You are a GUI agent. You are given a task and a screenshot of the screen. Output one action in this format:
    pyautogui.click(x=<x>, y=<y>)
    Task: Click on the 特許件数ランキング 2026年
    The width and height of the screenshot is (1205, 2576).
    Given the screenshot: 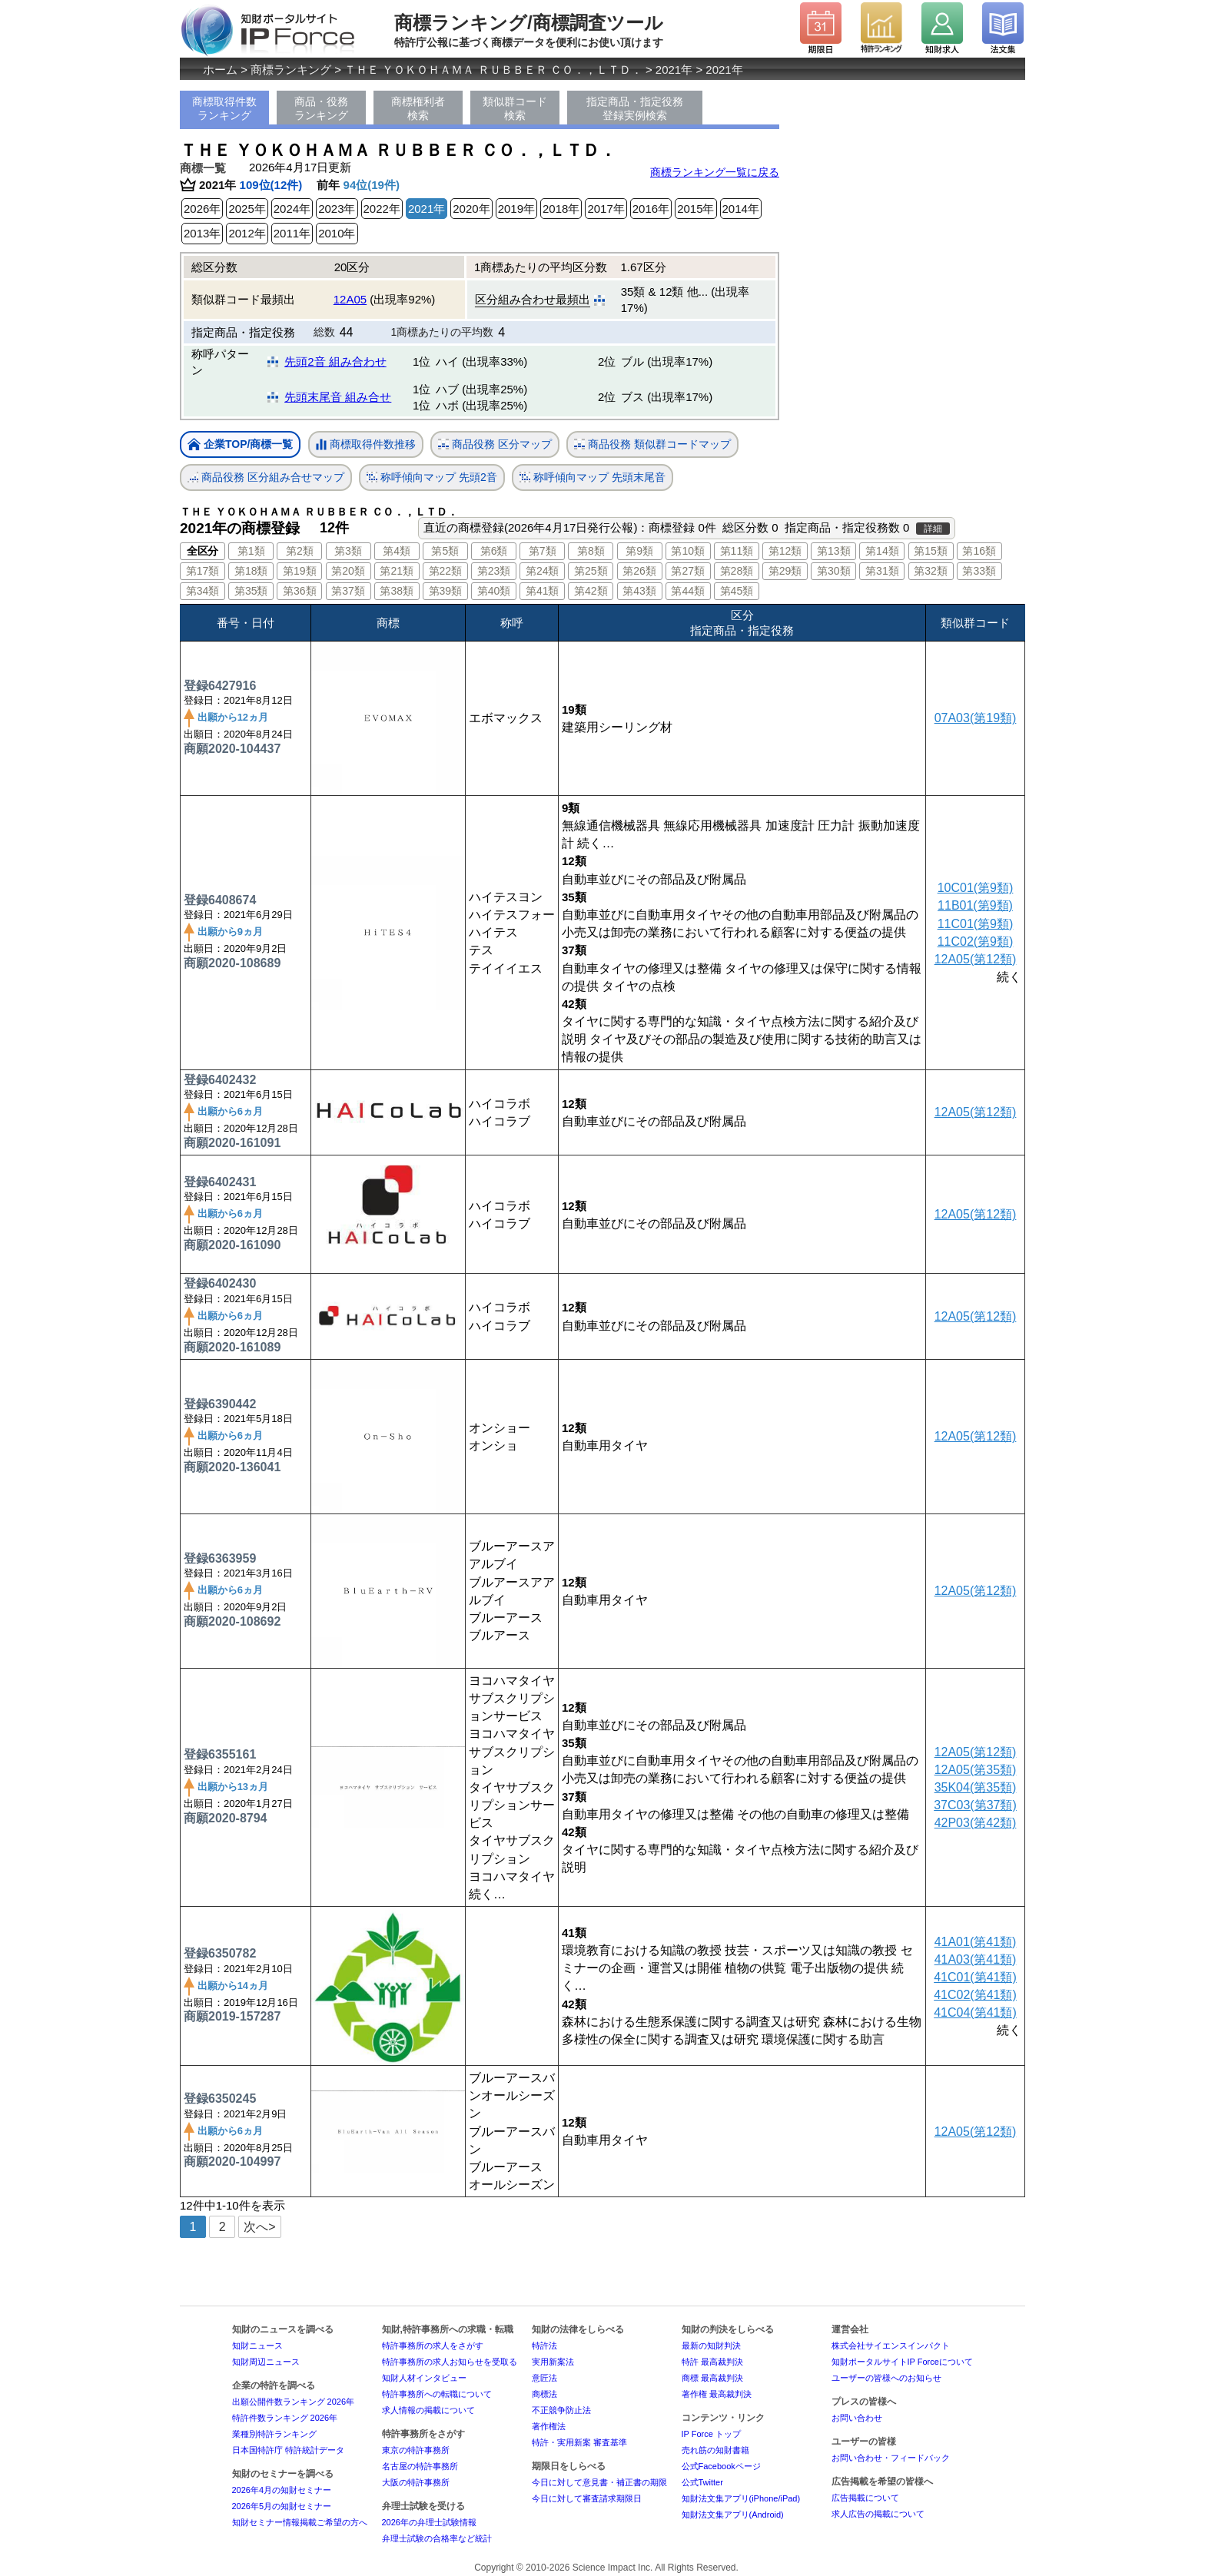 What is the action you would take?
    pyautogui.click(x=285, y=2417)
    